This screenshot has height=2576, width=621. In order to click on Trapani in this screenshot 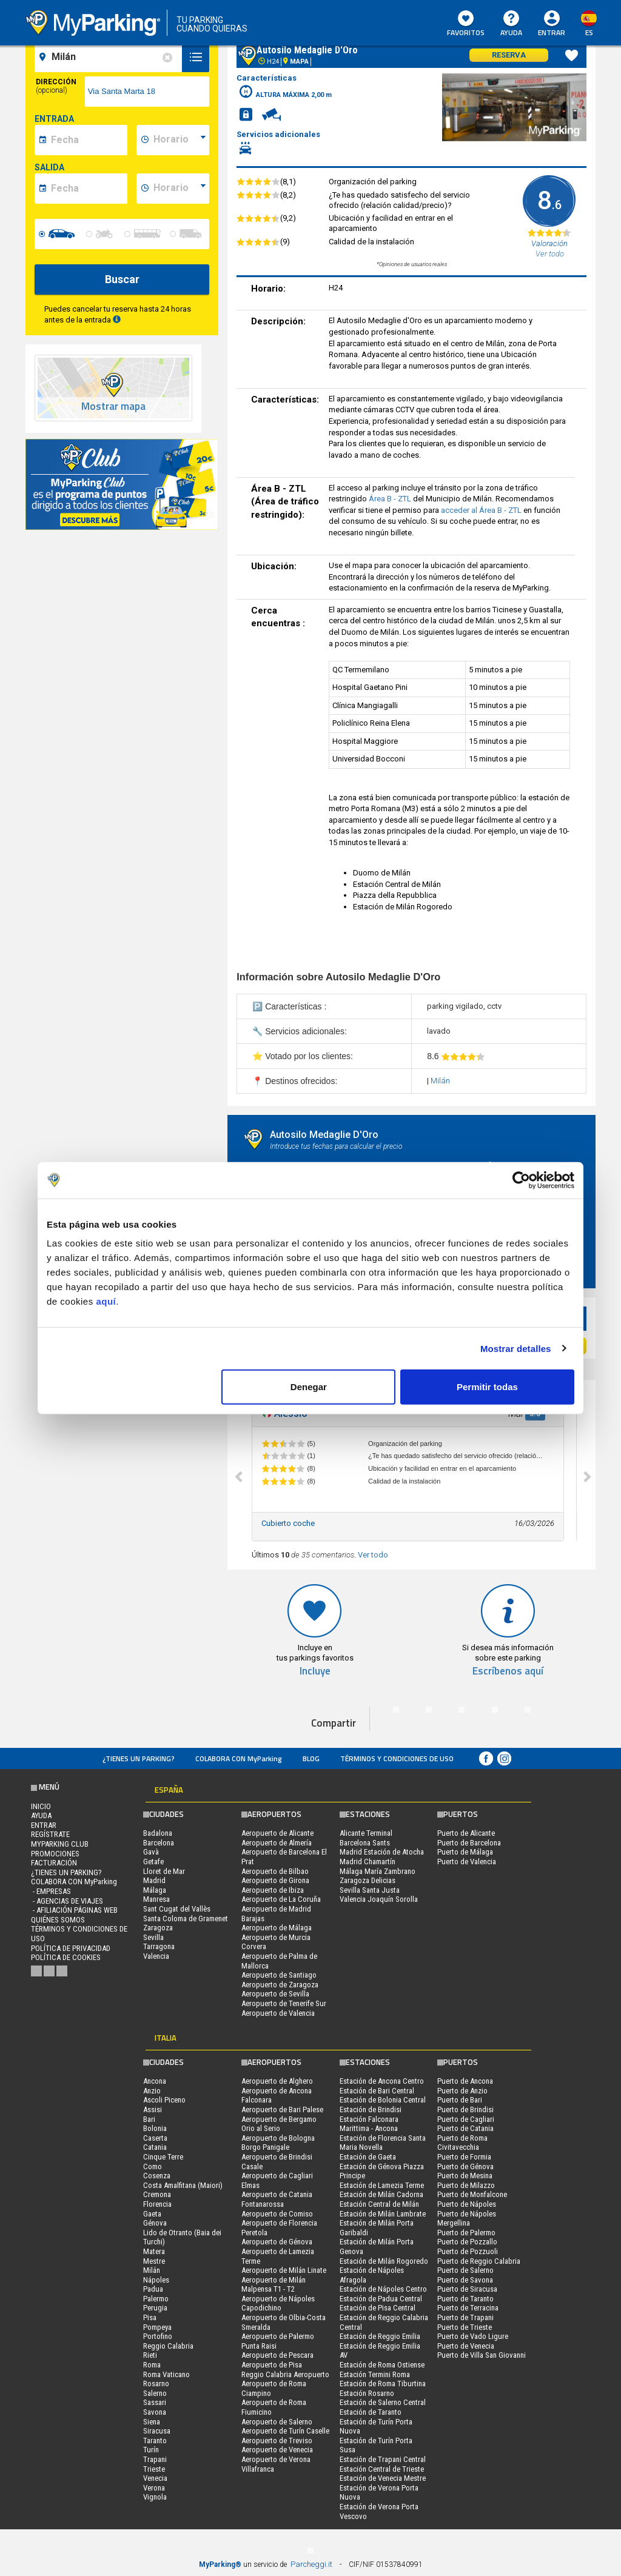, I will do `click(155, 2459)`.